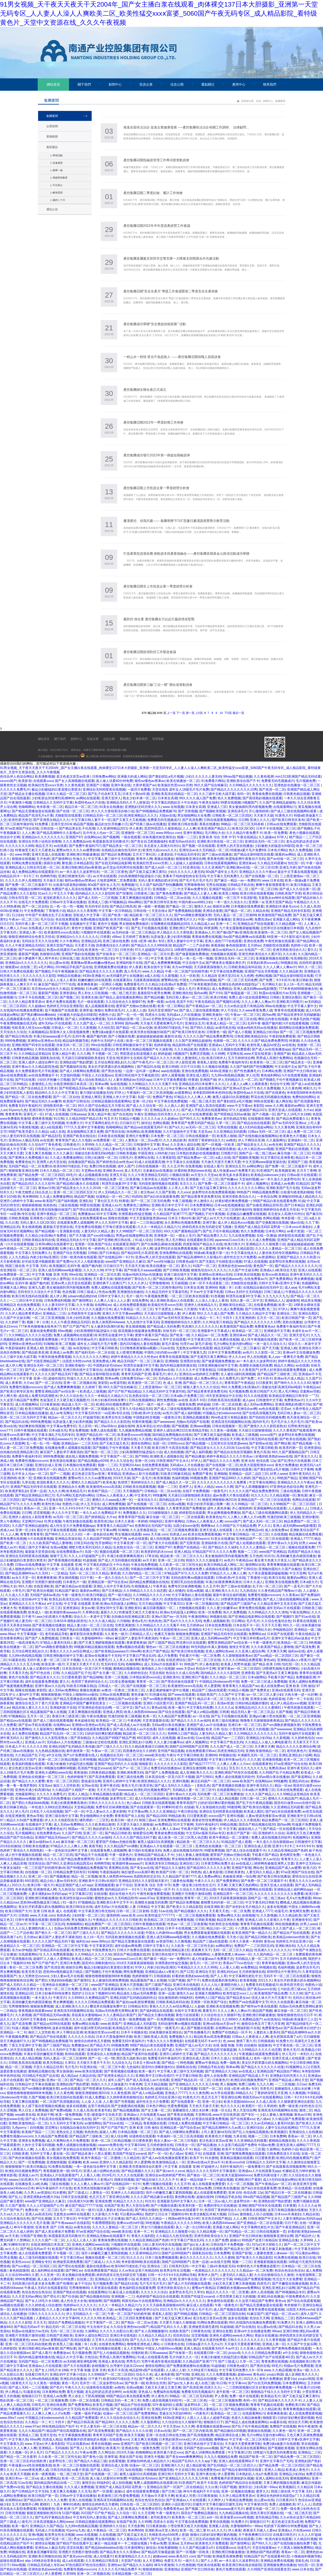 The height and width of the screenshot is (2576, 323). Describe the element at coordinates (262, 2058) in the screenshot. I see `老外一级片` at that location.